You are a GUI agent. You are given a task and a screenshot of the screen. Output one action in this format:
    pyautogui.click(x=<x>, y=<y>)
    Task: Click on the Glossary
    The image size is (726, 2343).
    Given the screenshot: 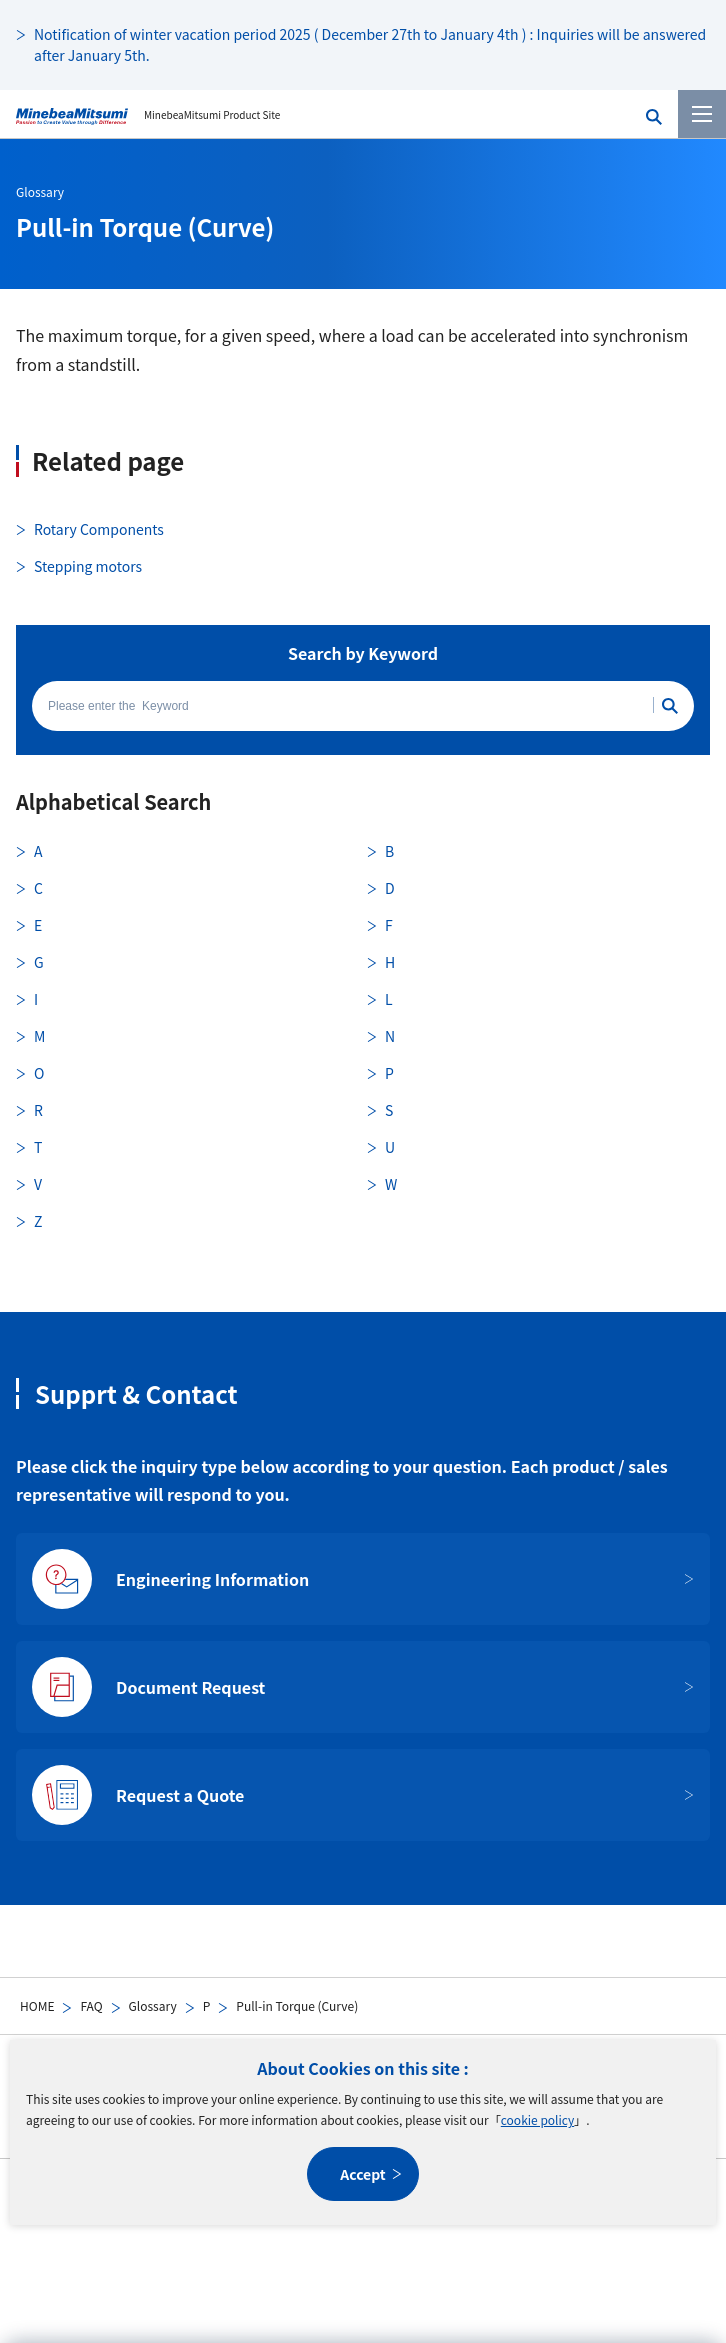 What is the action you would take?
    pyautogui.click(x=153, y=2005)
    